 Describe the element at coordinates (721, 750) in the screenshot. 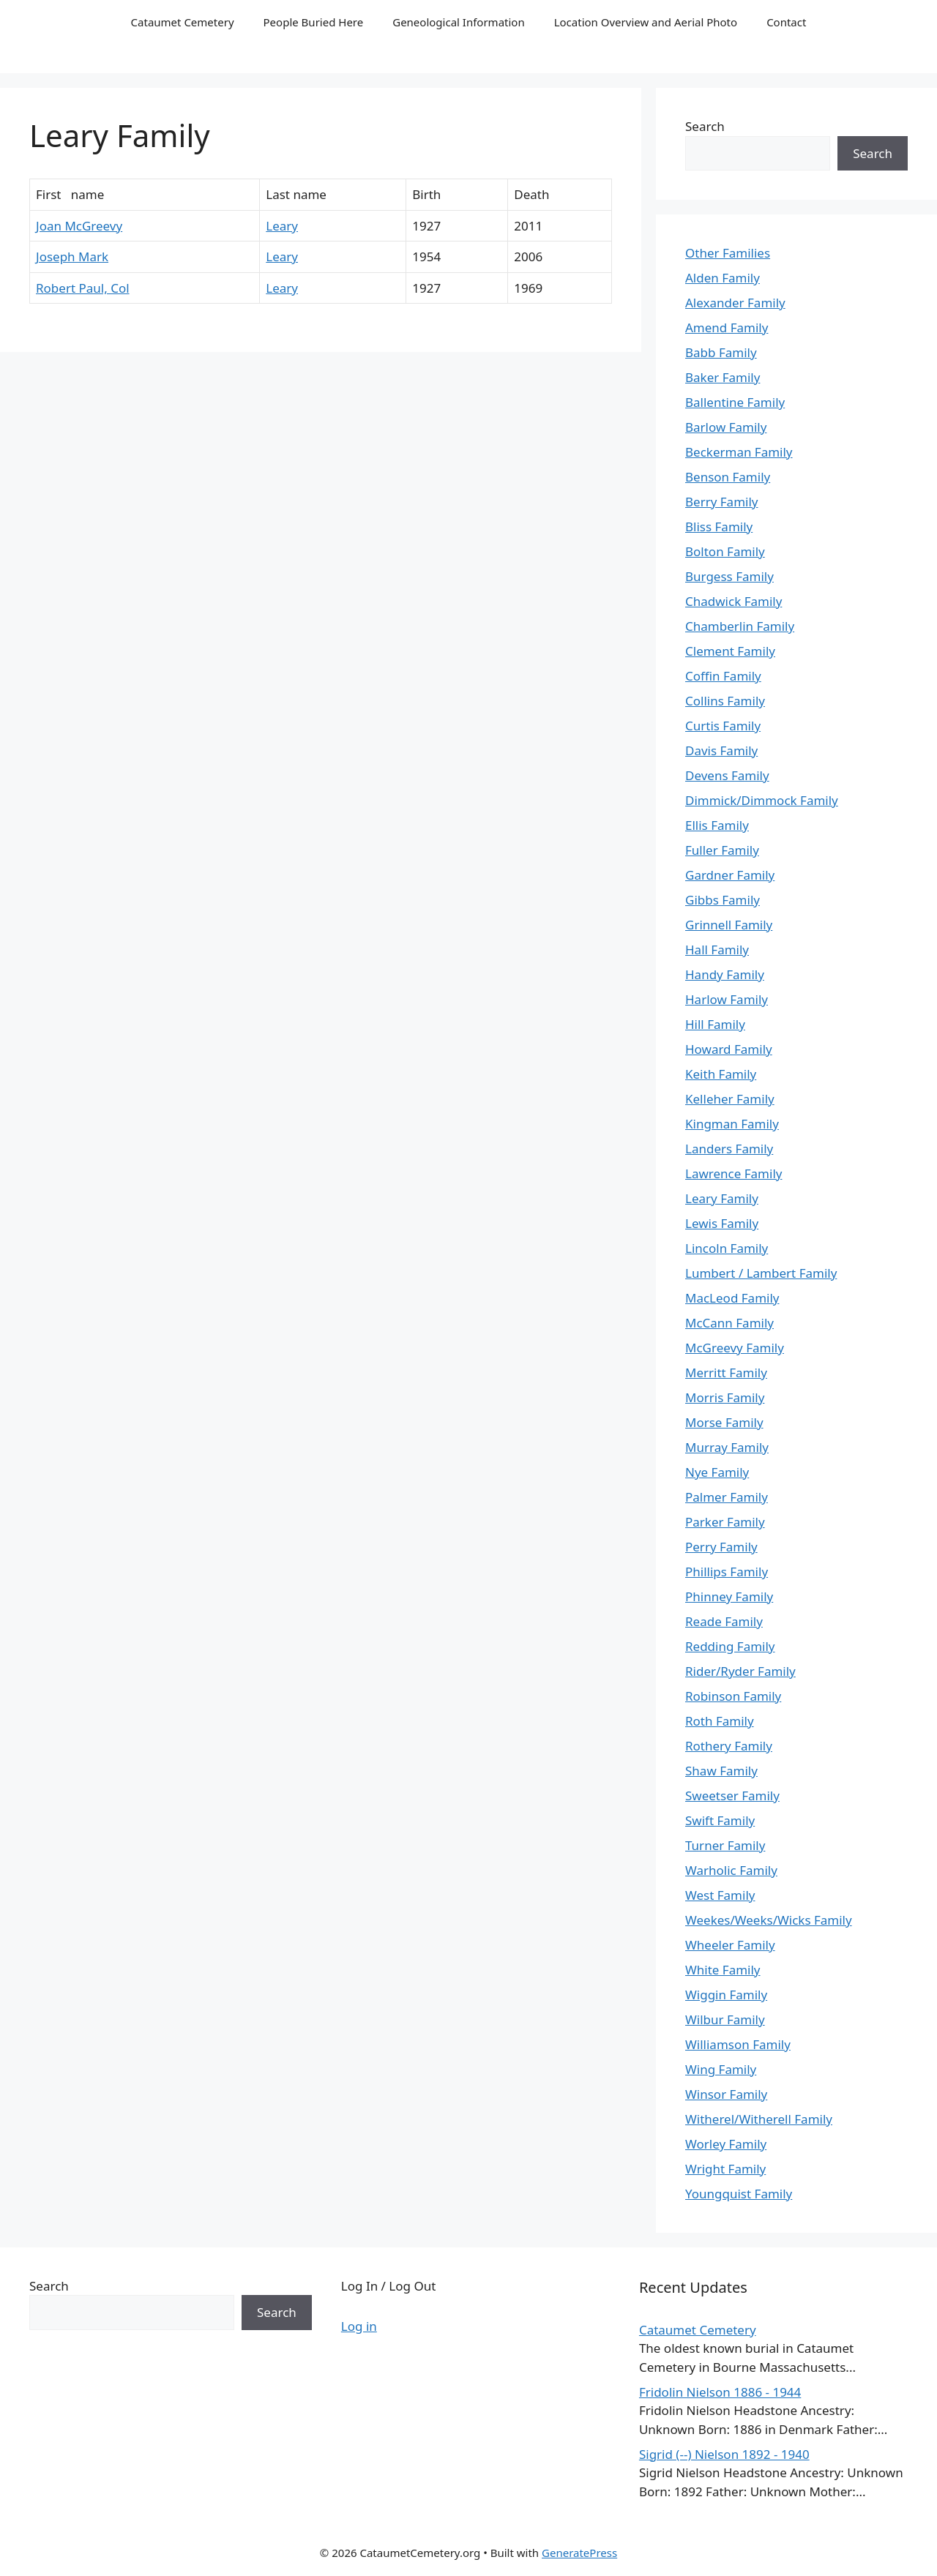

I see `Davis Family` at that location.